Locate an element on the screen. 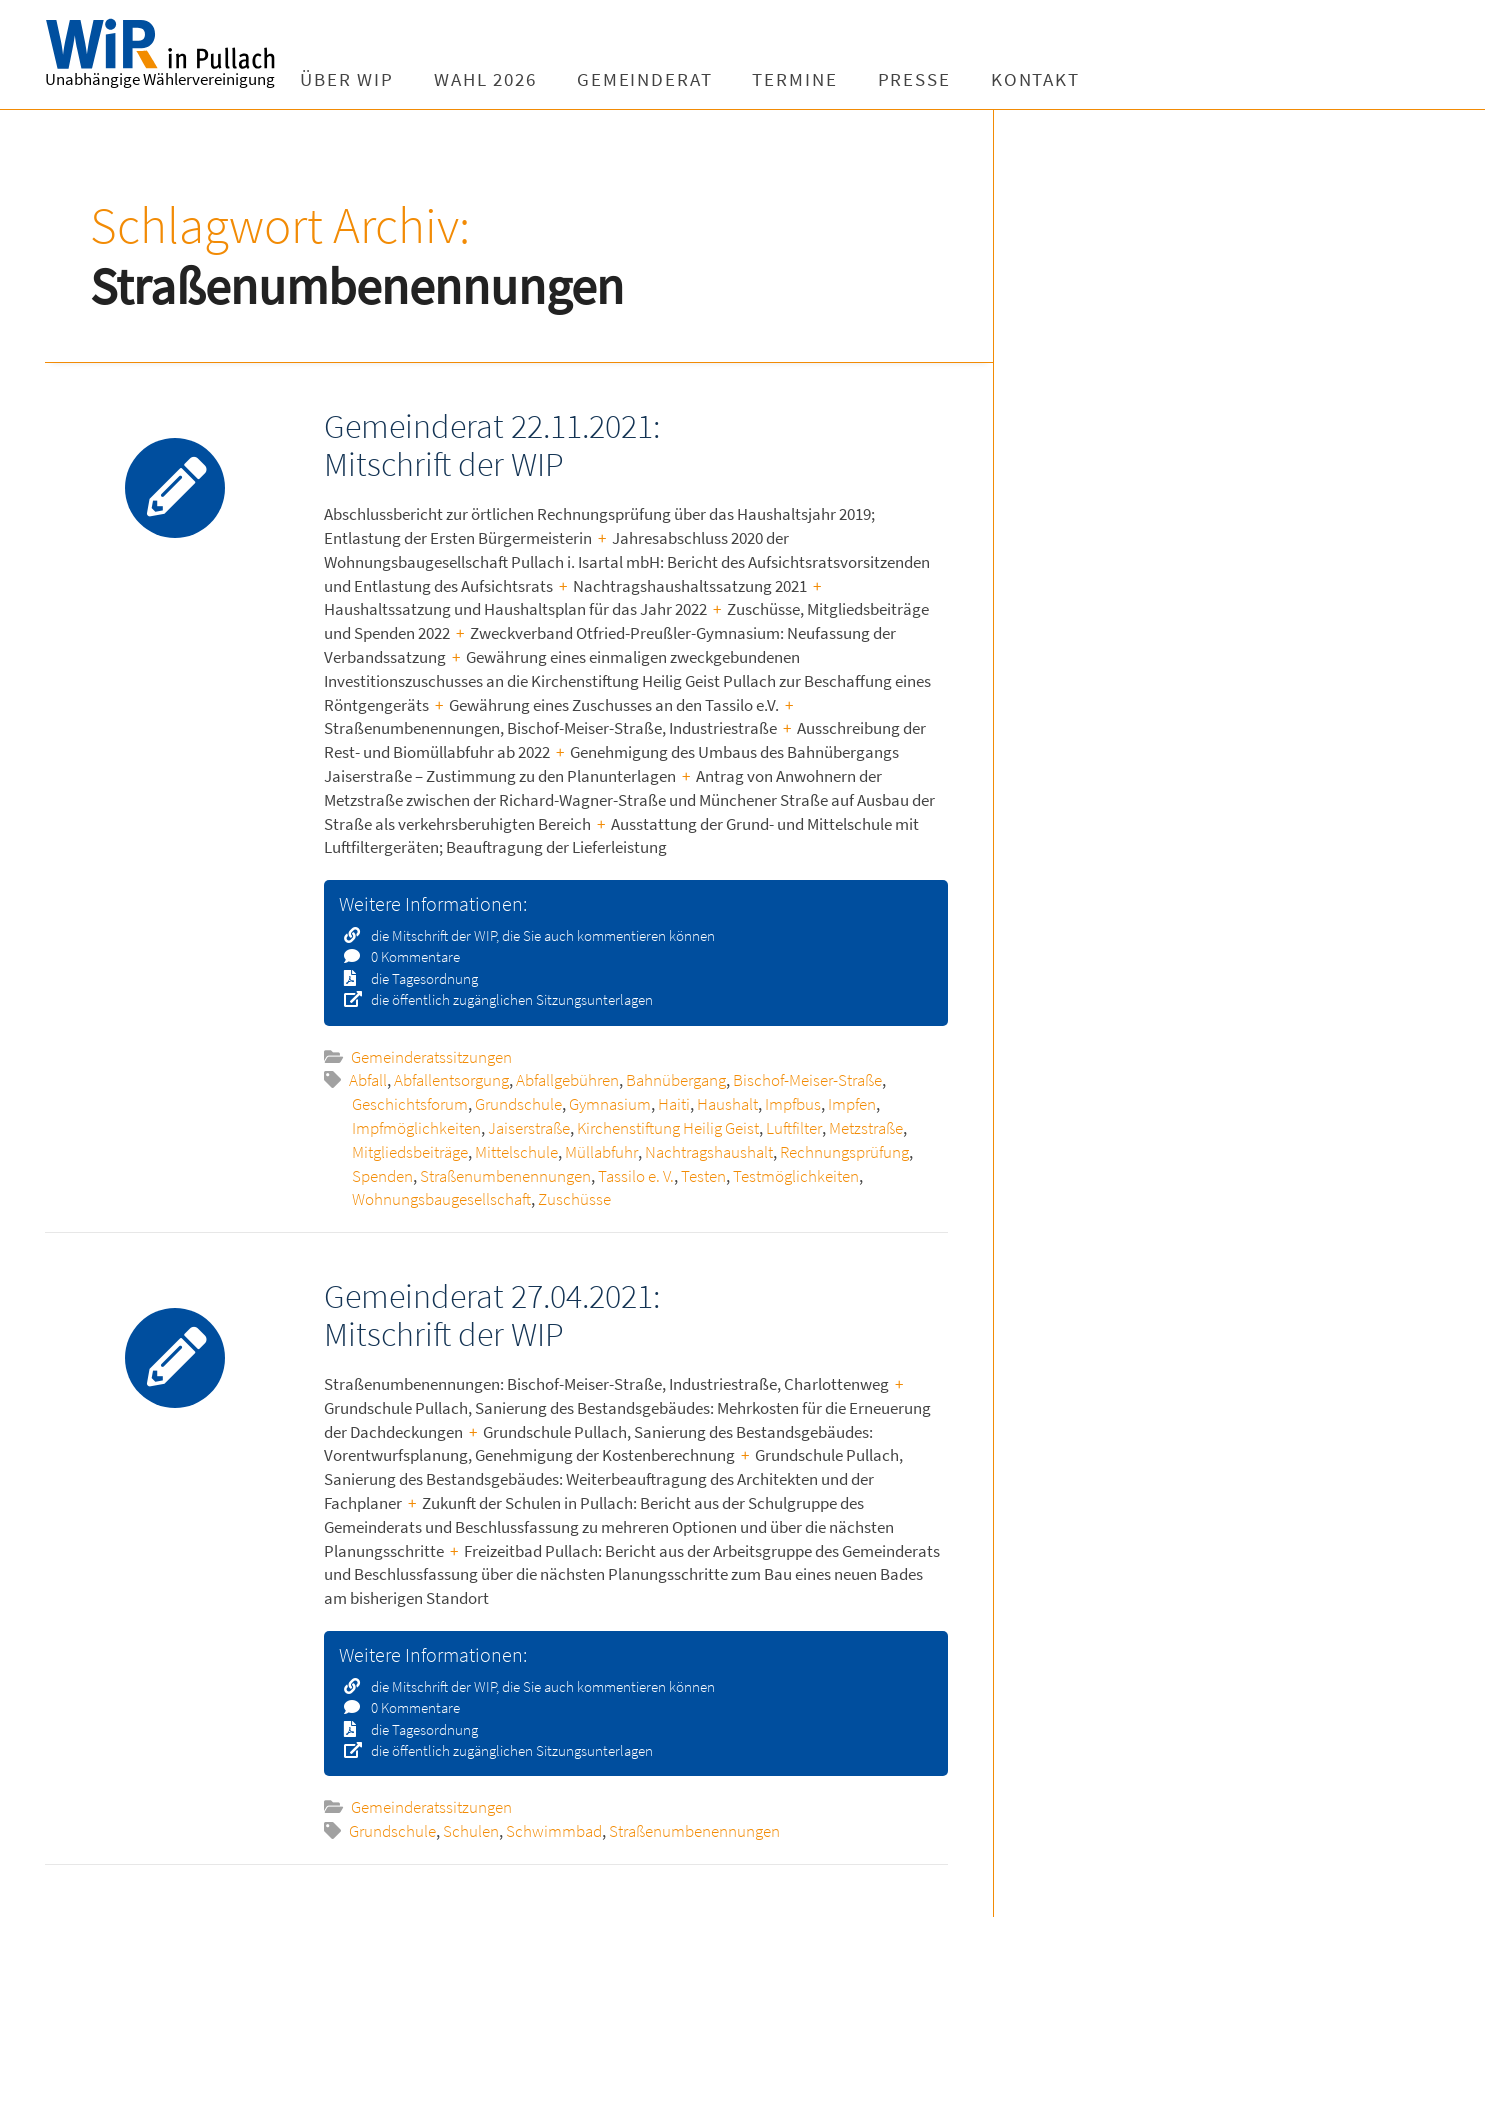  Jaiserstraße is located at coordinates (529, 1128).